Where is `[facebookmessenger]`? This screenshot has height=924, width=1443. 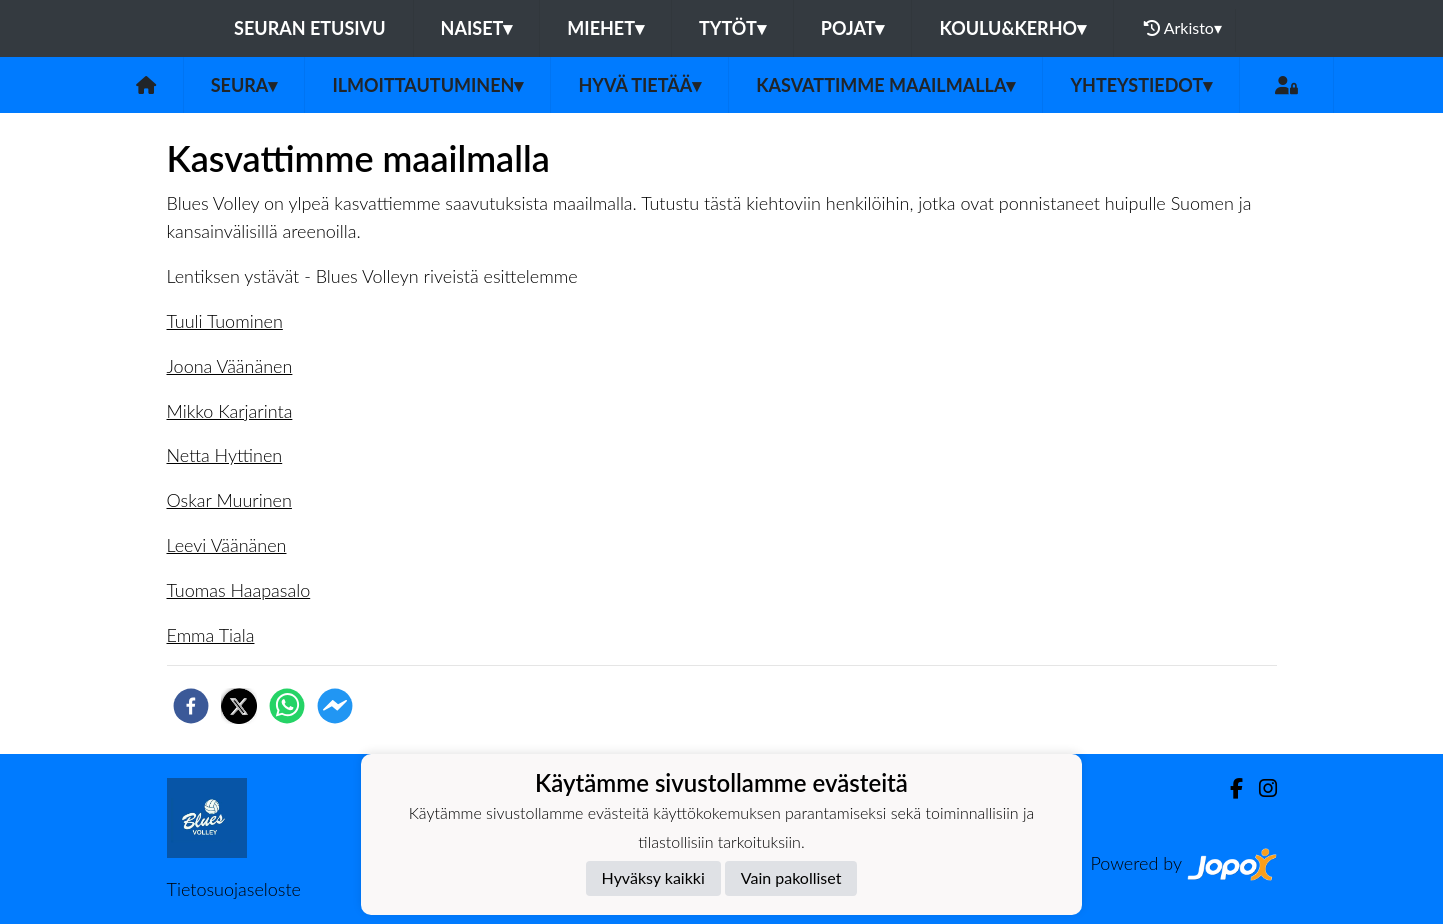
[facebookmessenger] is located at coordinates (335, 706).